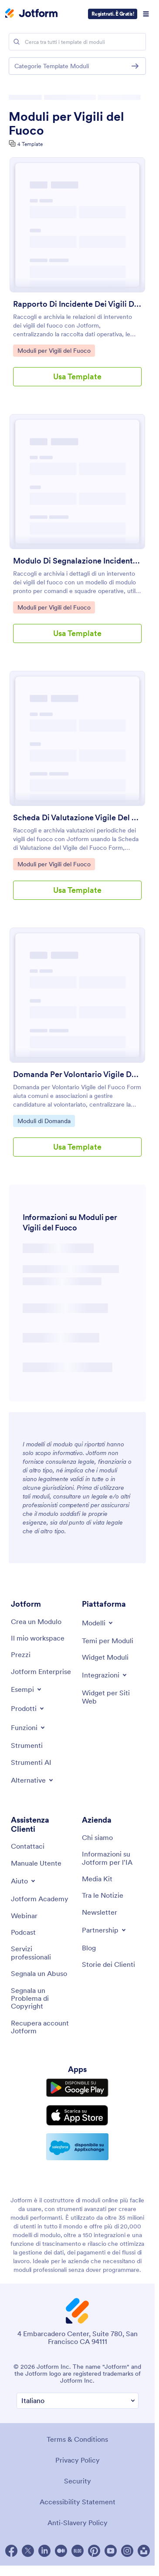 This screenshot has height=2576, width=159. What do you see at coordinates (77, 2115) in the screenshot?
I see `[Download on the App Store]` at bounding box center [77, 2115].